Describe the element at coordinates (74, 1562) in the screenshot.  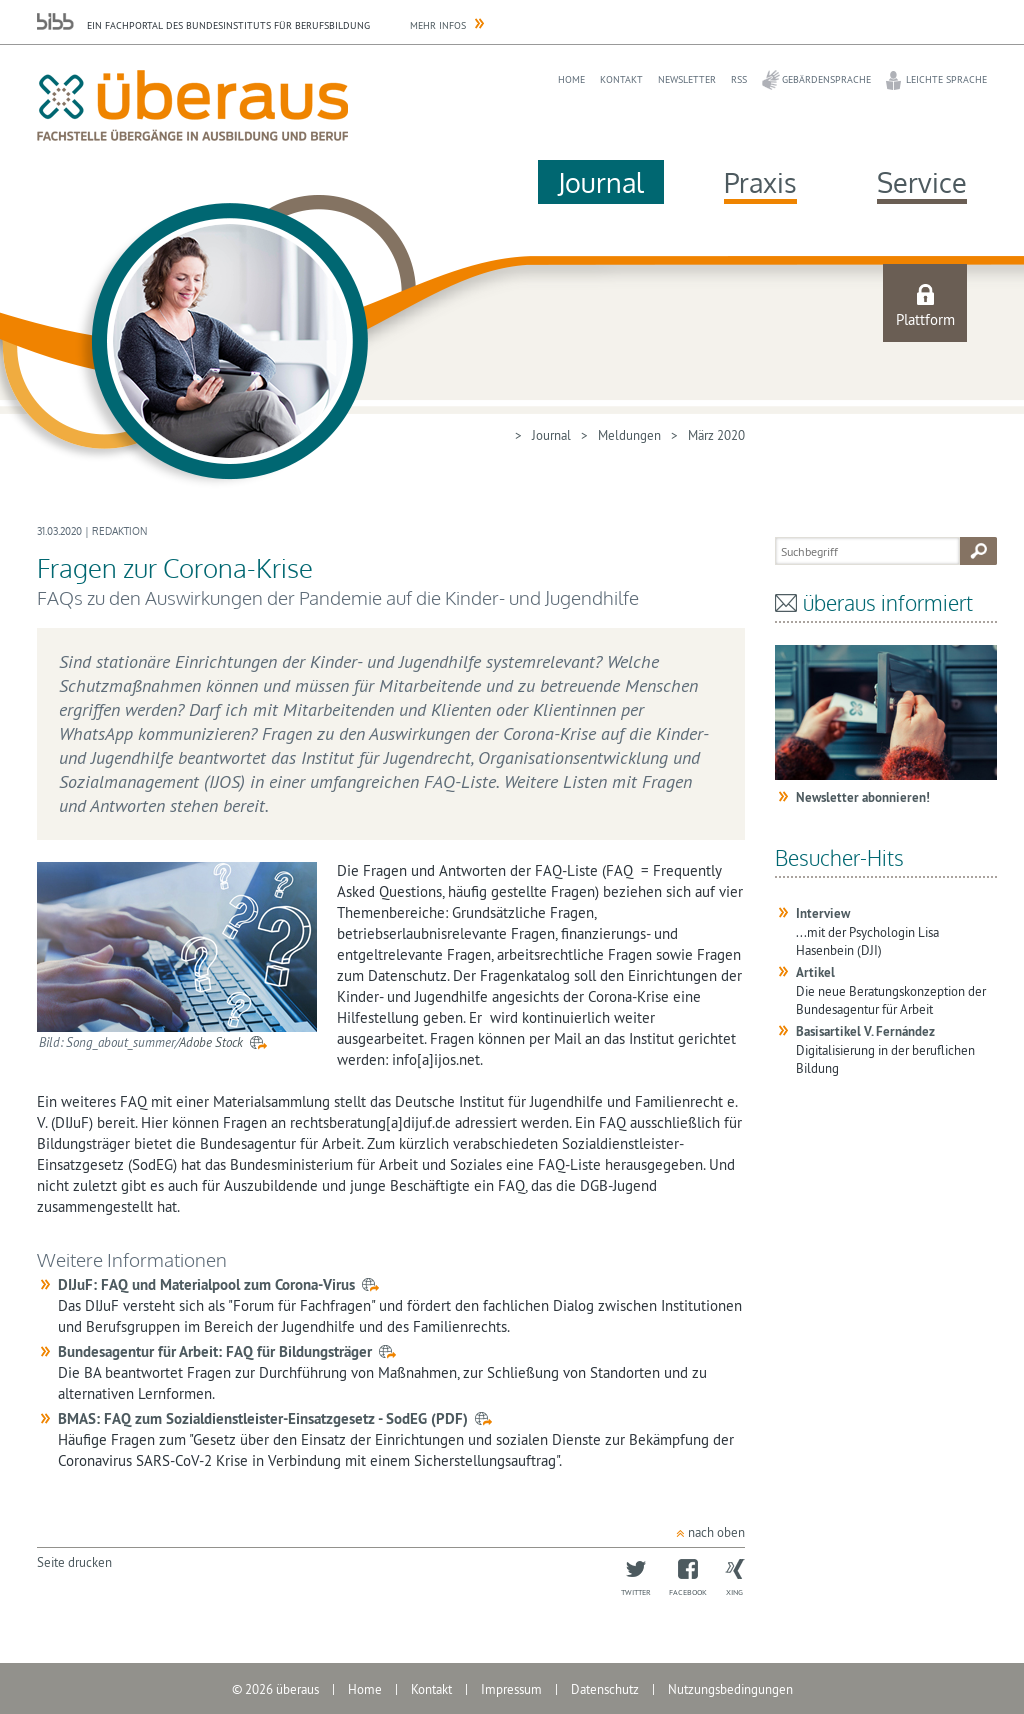
I see `Seite drucken` at that location.